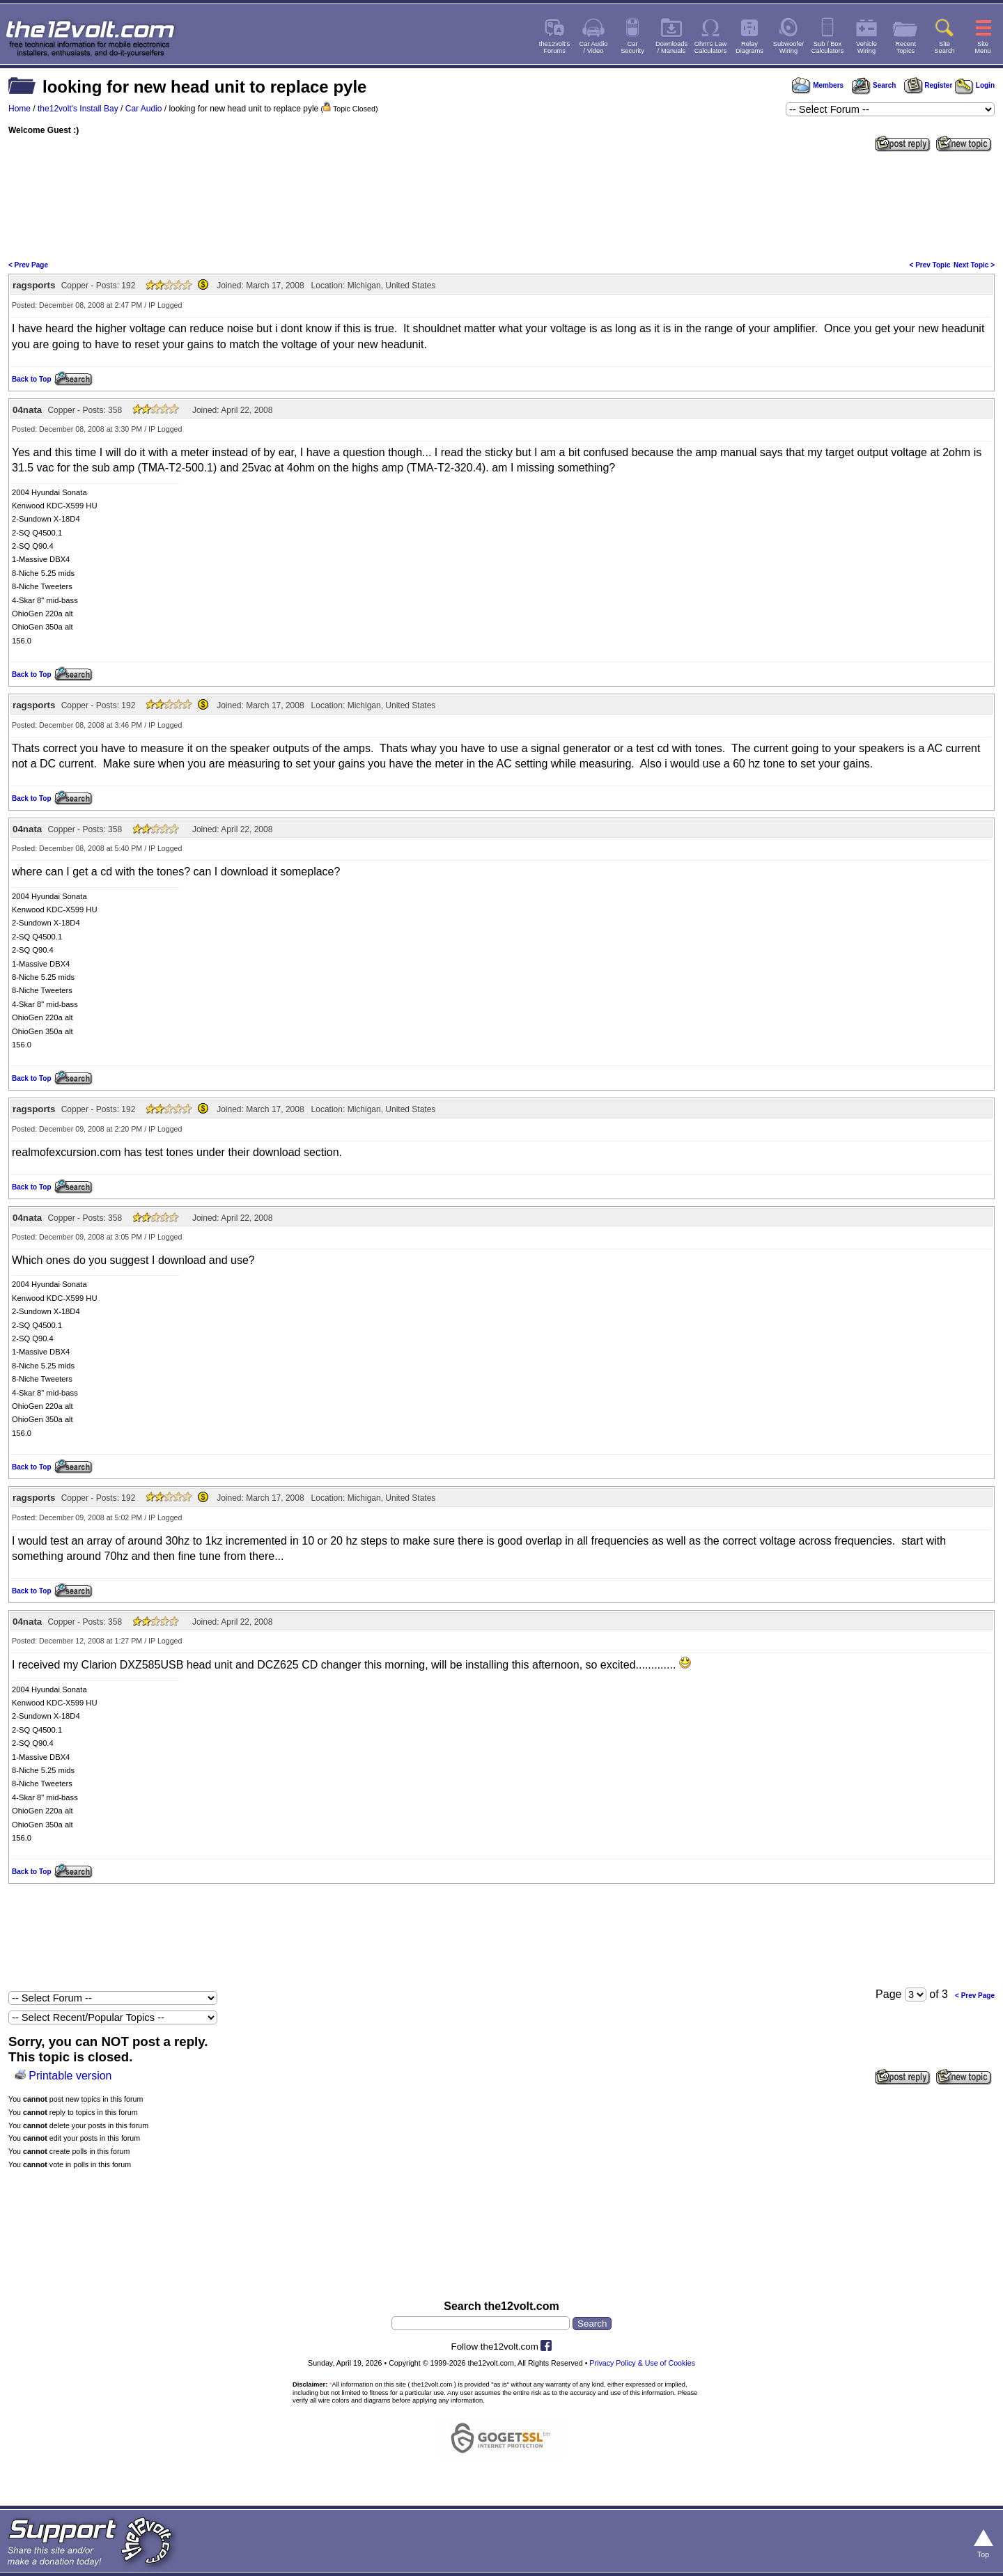 The height and width of the screenshot is (2576, 1003). What do you see at coordinates (928, 85) in the screenshot?
I see `Register` at bounding box center [928, 85].